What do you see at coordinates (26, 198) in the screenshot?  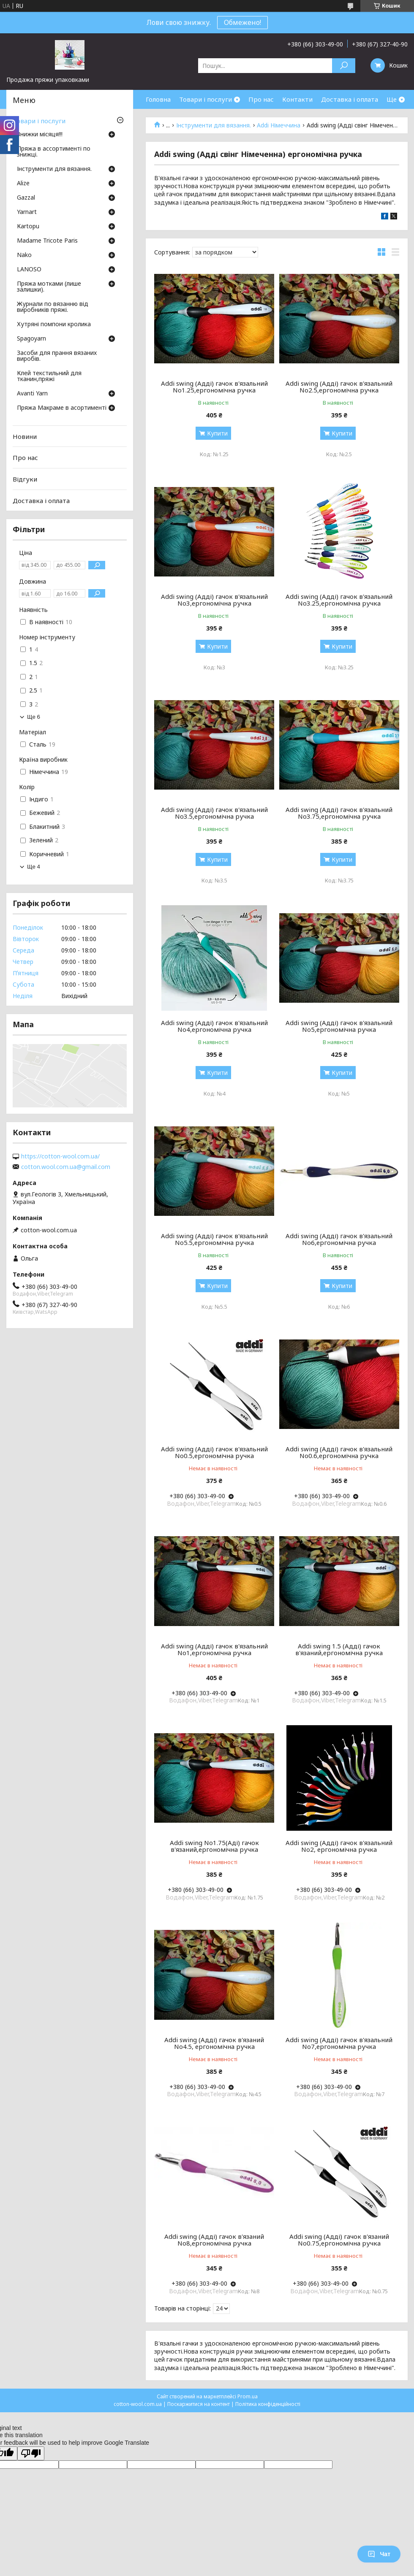 I see `Gazzal` at bounding box center [26, 198].